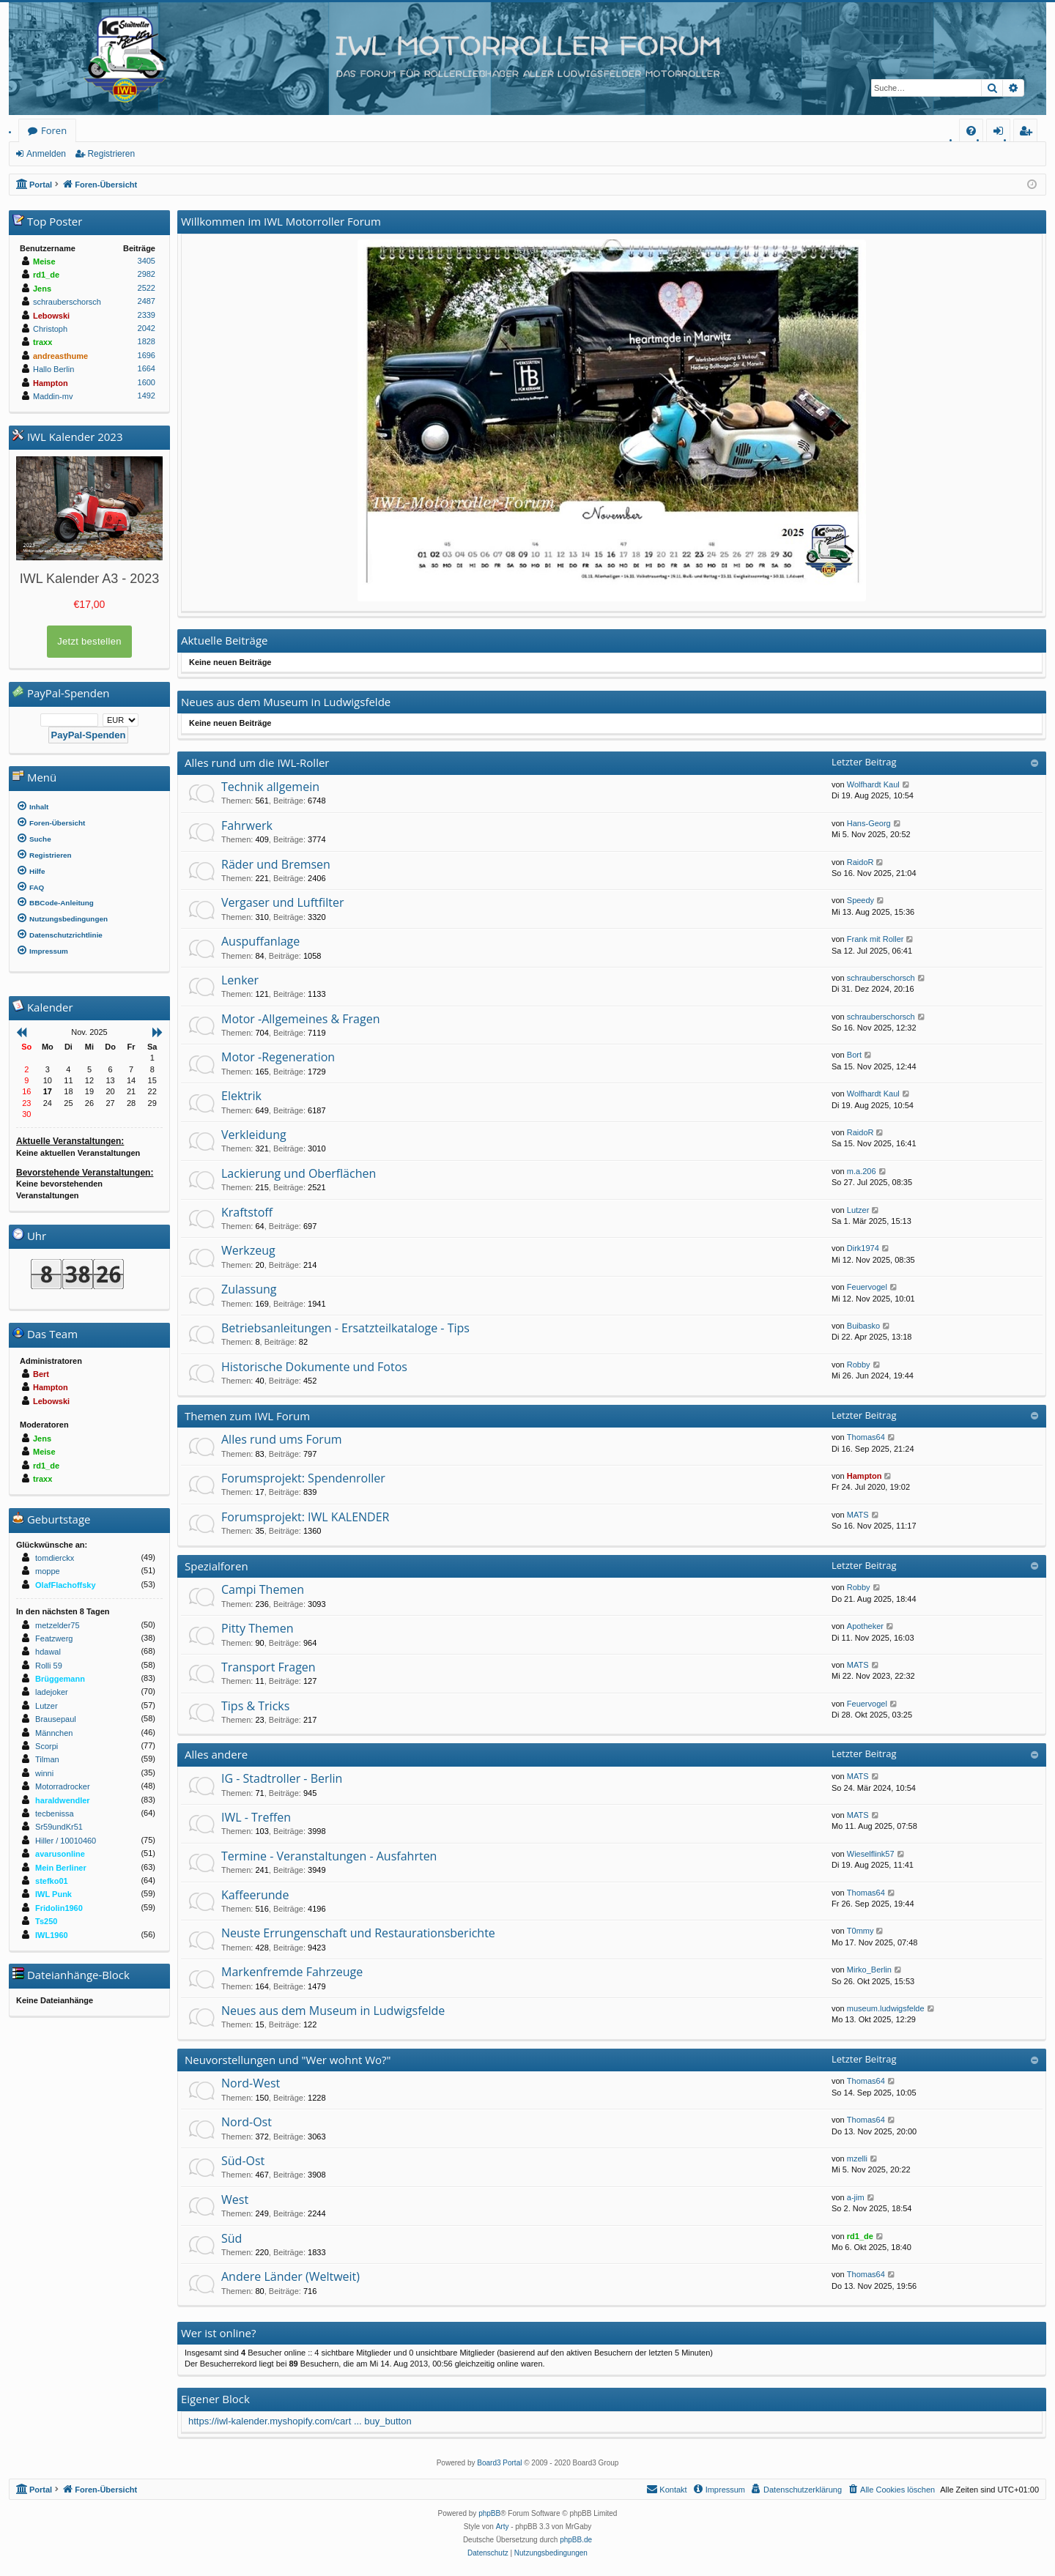 The image size is (1055, 2576). What do you see at coordinates (240, 980) in the screenshot?
I see `Lenker` at bounding box center [240, 980].